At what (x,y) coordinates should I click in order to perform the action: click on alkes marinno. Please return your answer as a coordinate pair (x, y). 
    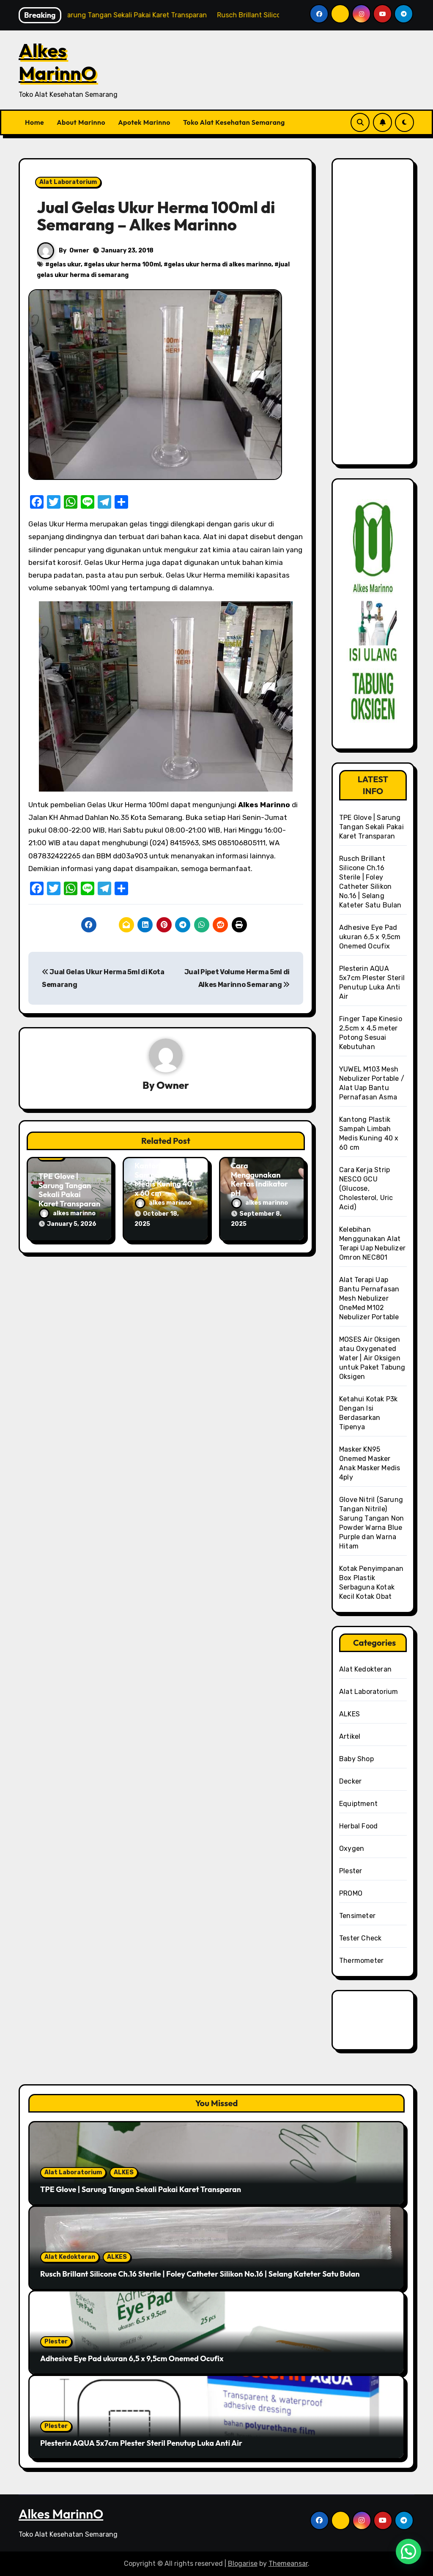
    Looking at the image, I should click on (67, 1213).